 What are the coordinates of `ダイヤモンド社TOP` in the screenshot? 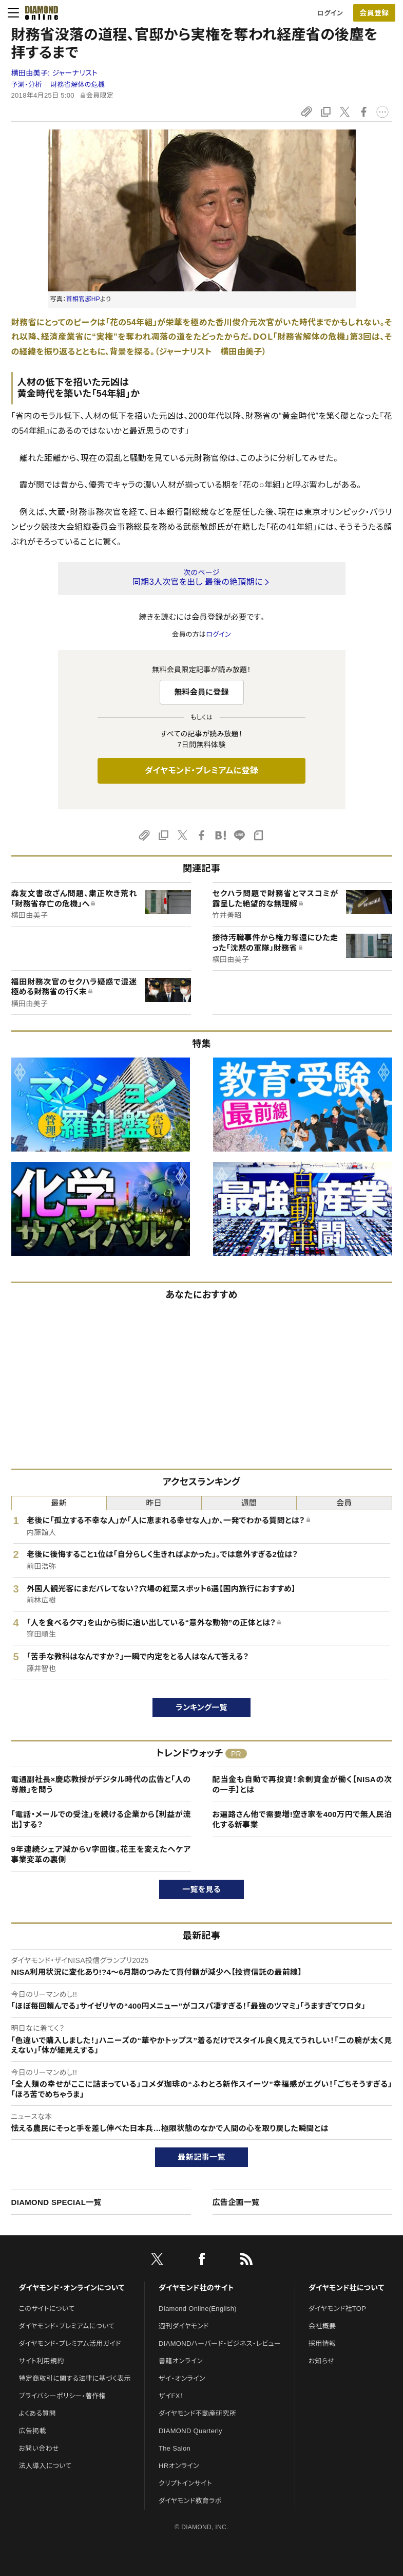 It's located at (337, 2308).